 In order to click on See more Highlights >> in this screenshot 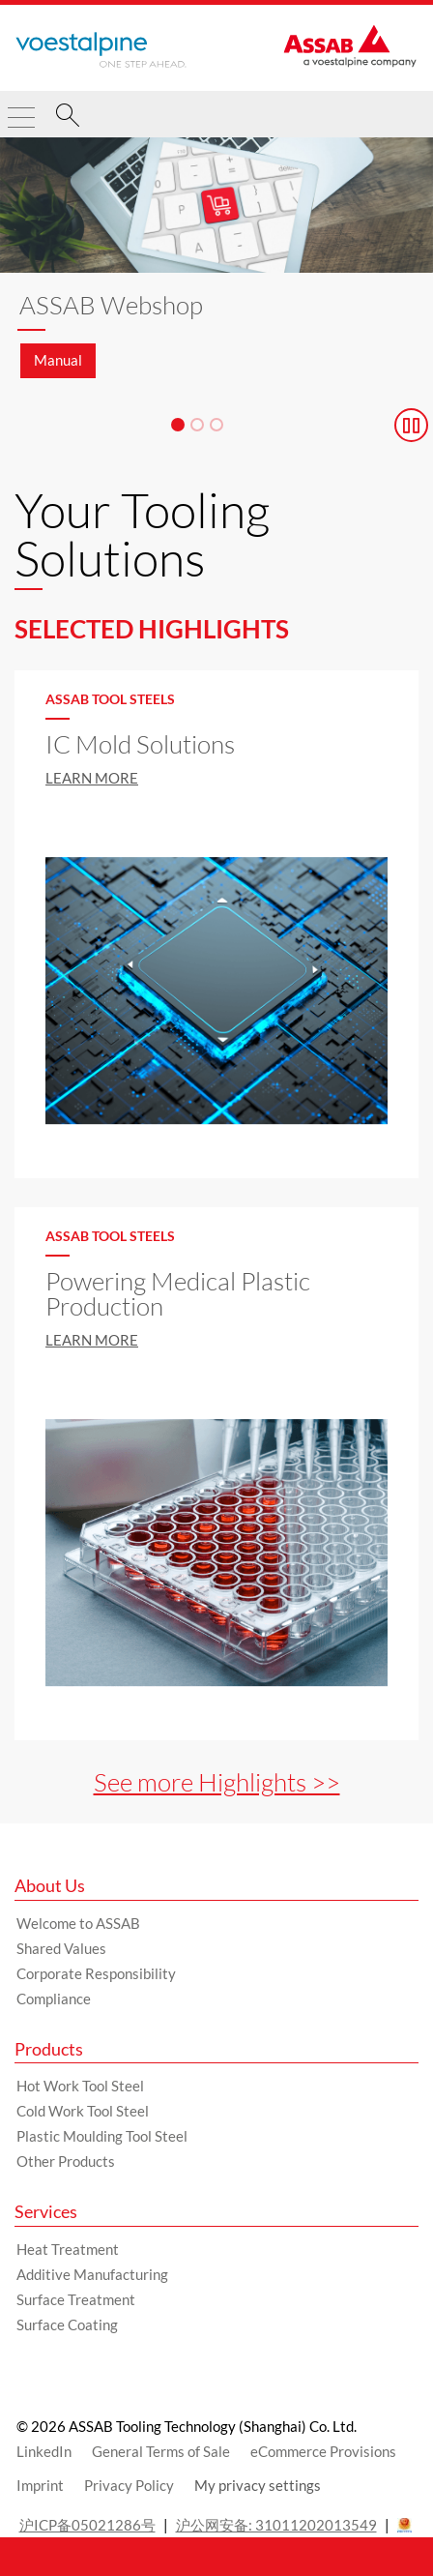, I will do `click(217, 1781)`.